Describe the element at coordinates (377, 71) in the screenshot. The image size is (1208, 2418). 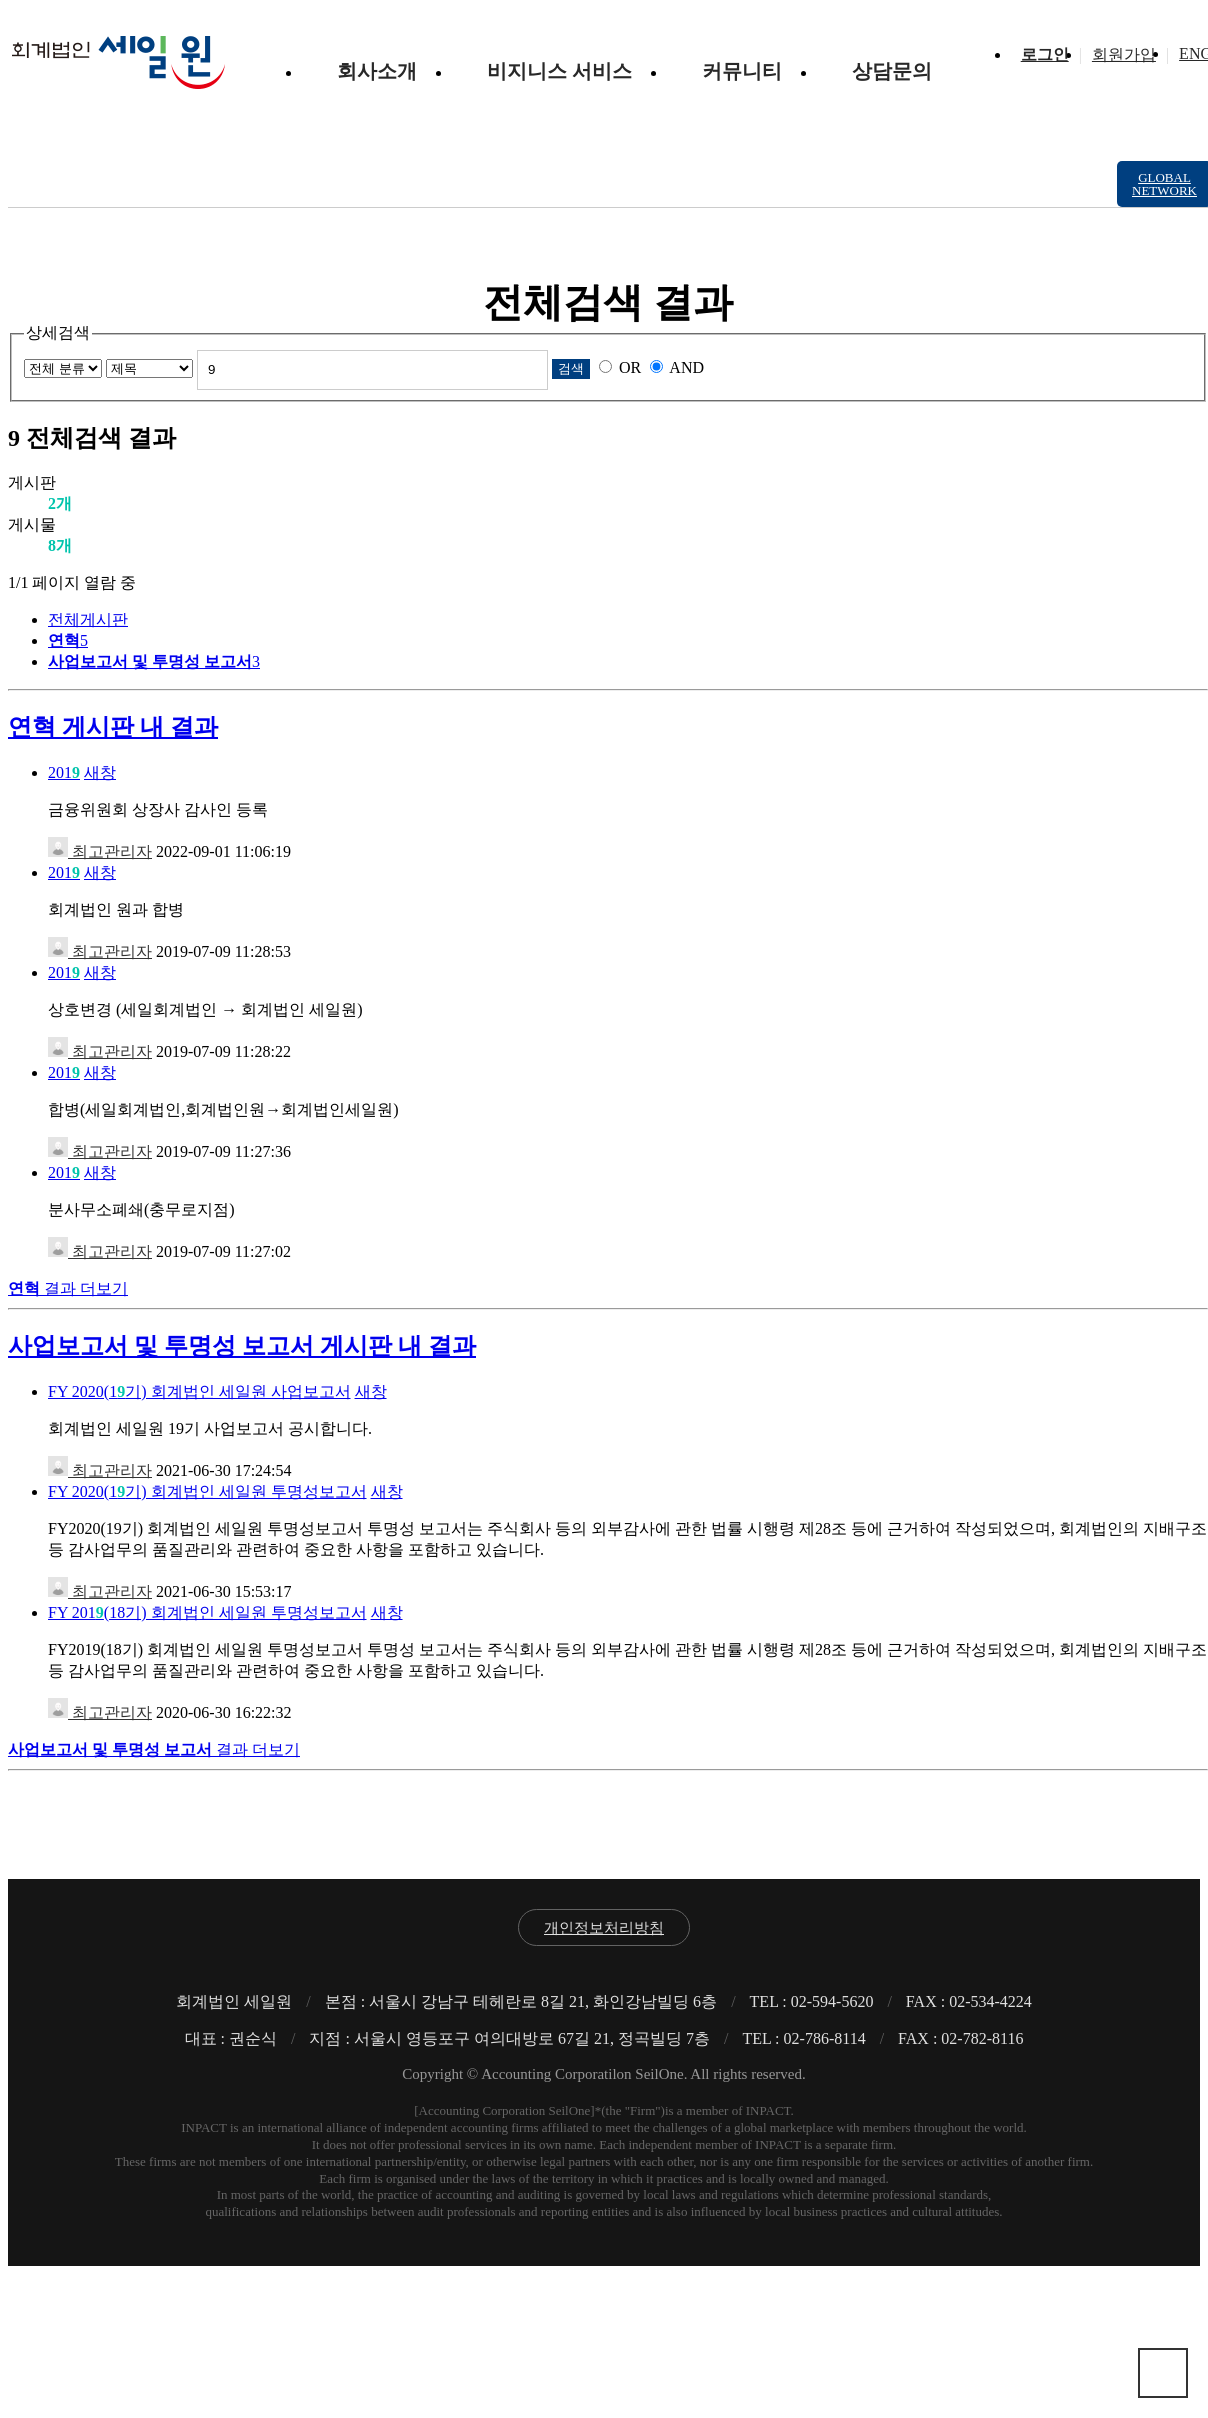
I see `회사소개` at that location.